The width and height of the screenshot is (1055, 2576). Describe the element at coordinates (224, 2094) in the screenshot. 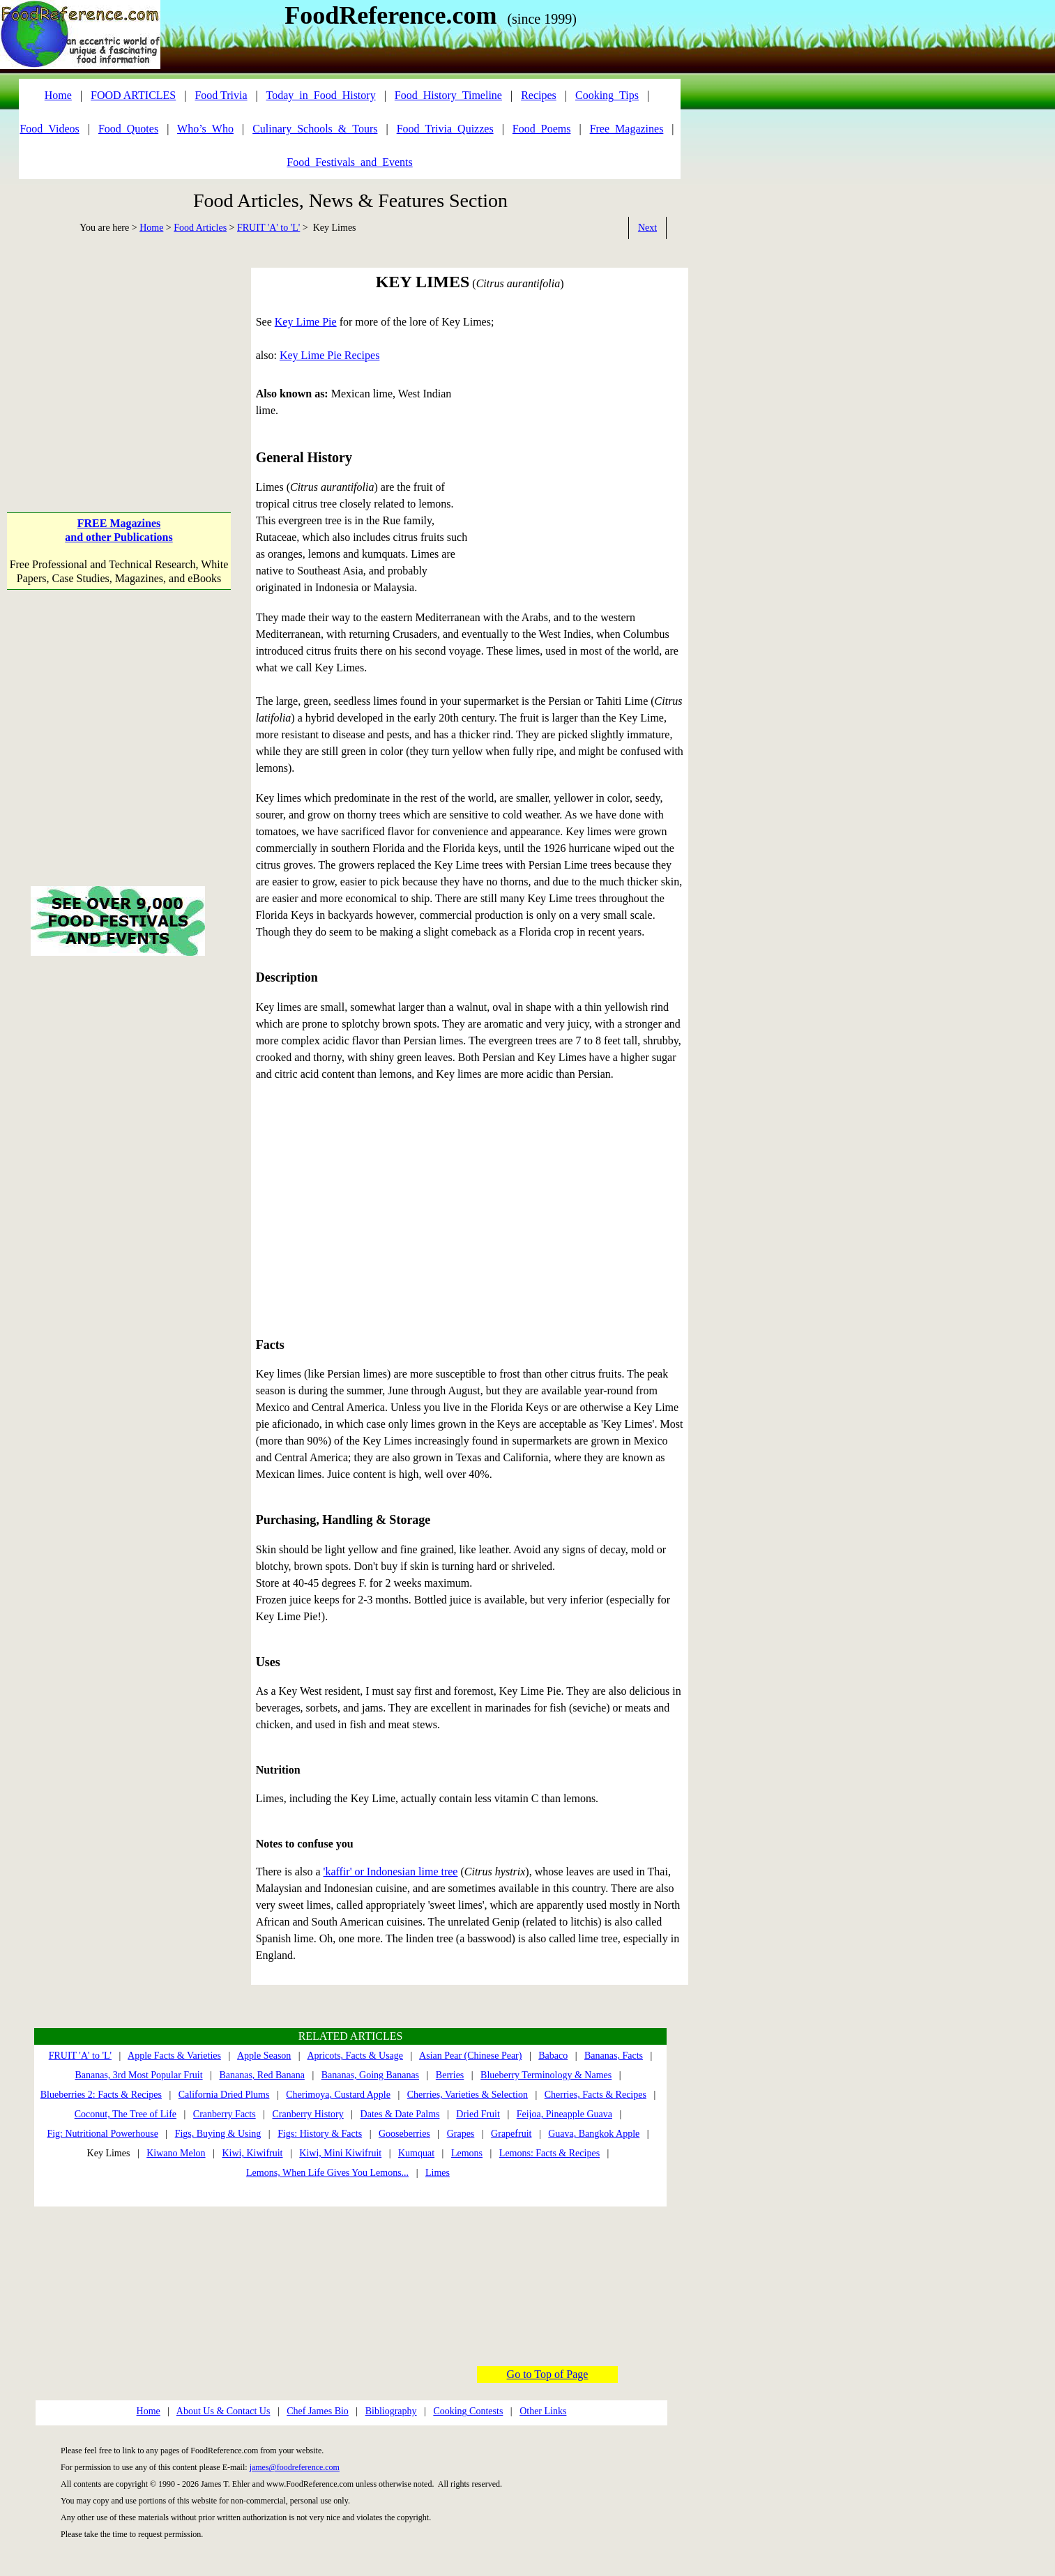

I see `California Dried Plums` at that location.